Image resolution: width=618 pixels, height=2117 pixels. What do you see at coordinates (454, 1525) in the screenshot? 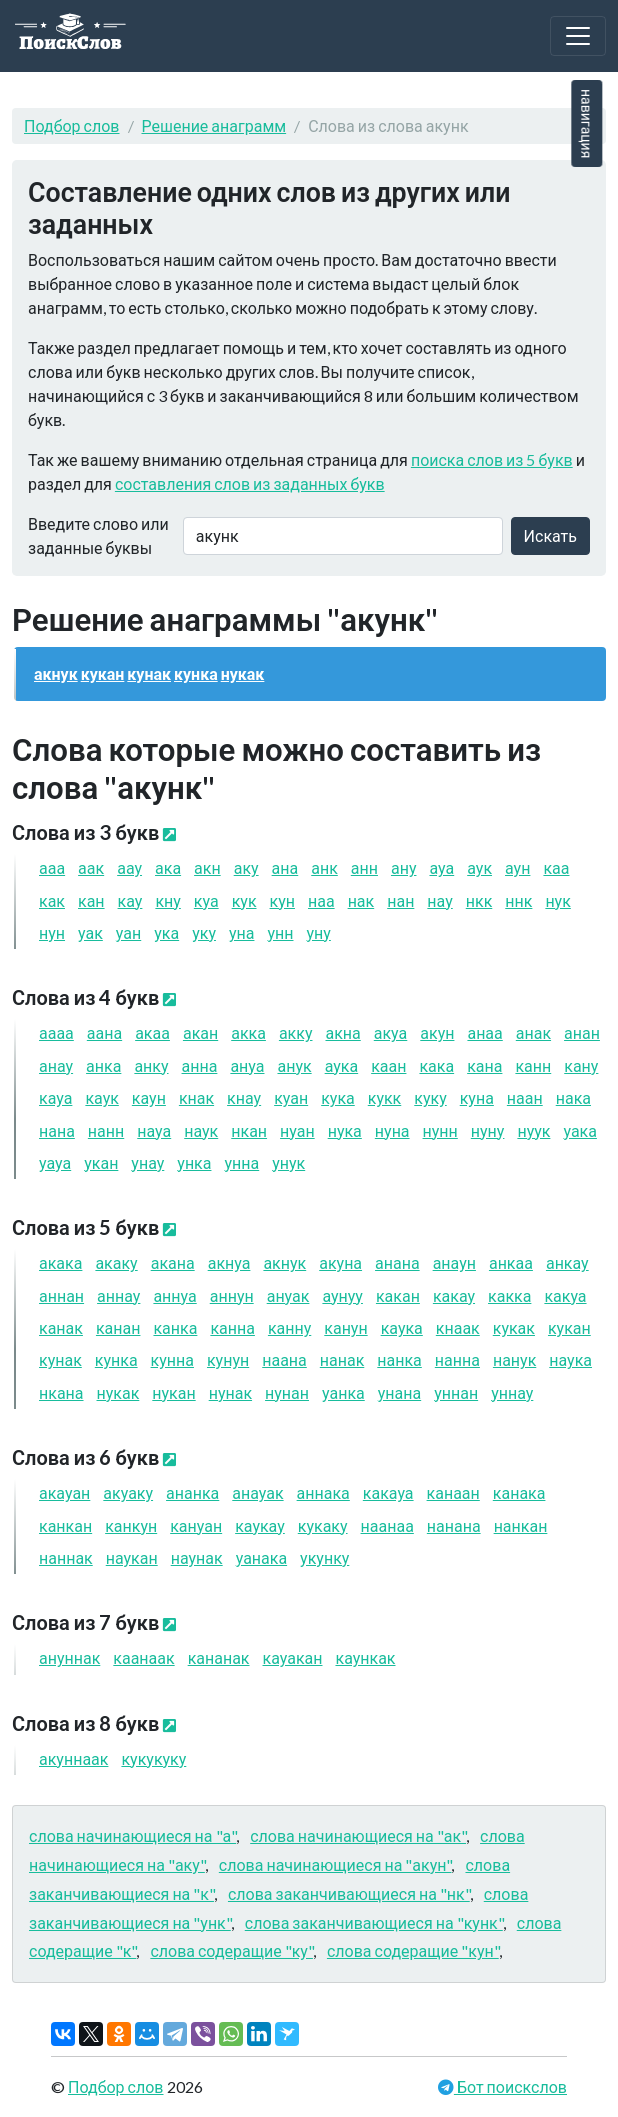
I see `нанана` at bounding box center [454, 1525].